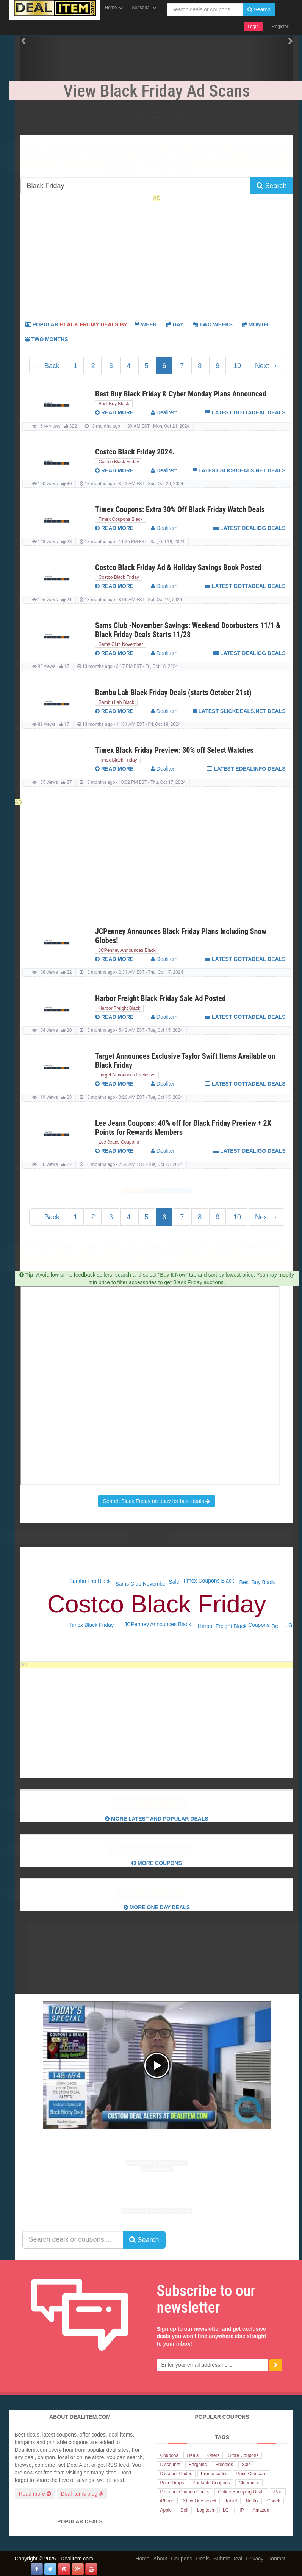 The width and height of the screenshot is (302, 2576). What do you see at coordinates (157, 1805) in the screenshot?
I see `Latest and Popular Deals` at bounding box center [157, 1805].